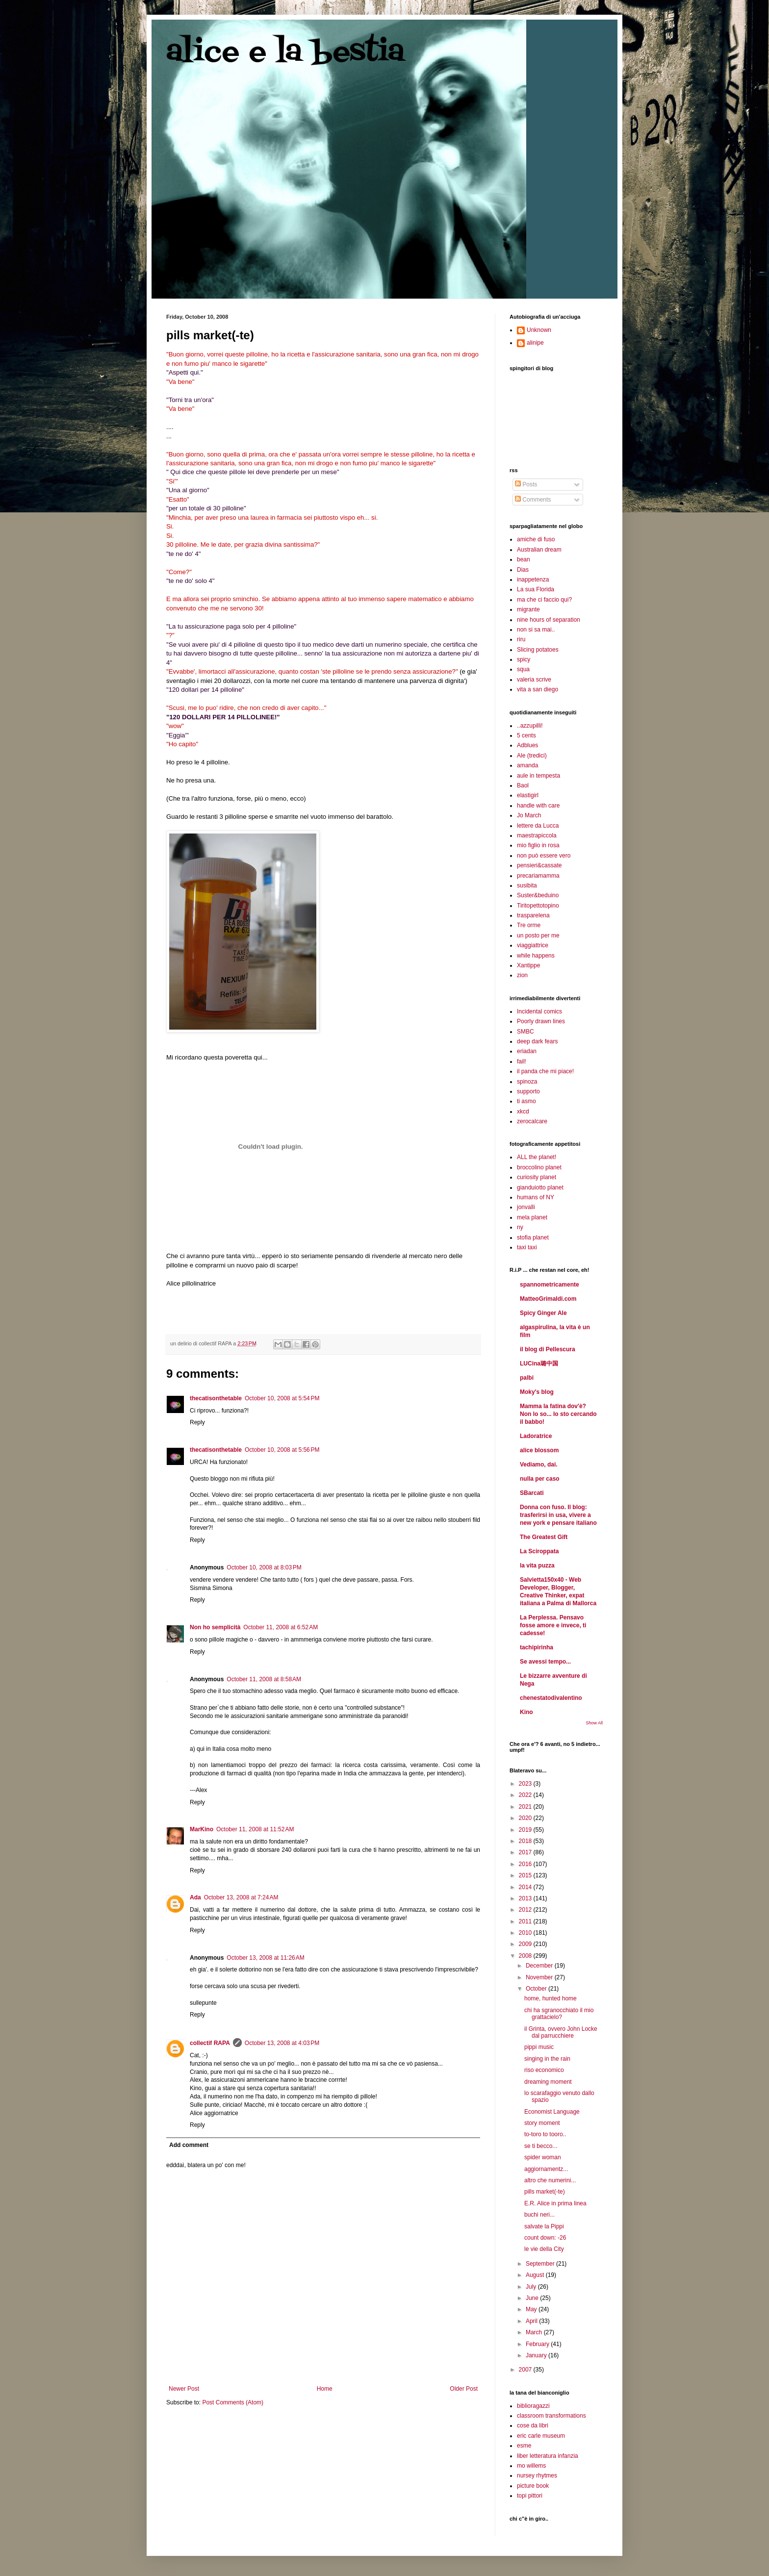 This screenshot has width=769, height=2576. Describe the element at coordinates (526, 735) in the screenshot. I see `5 cents` at that location.